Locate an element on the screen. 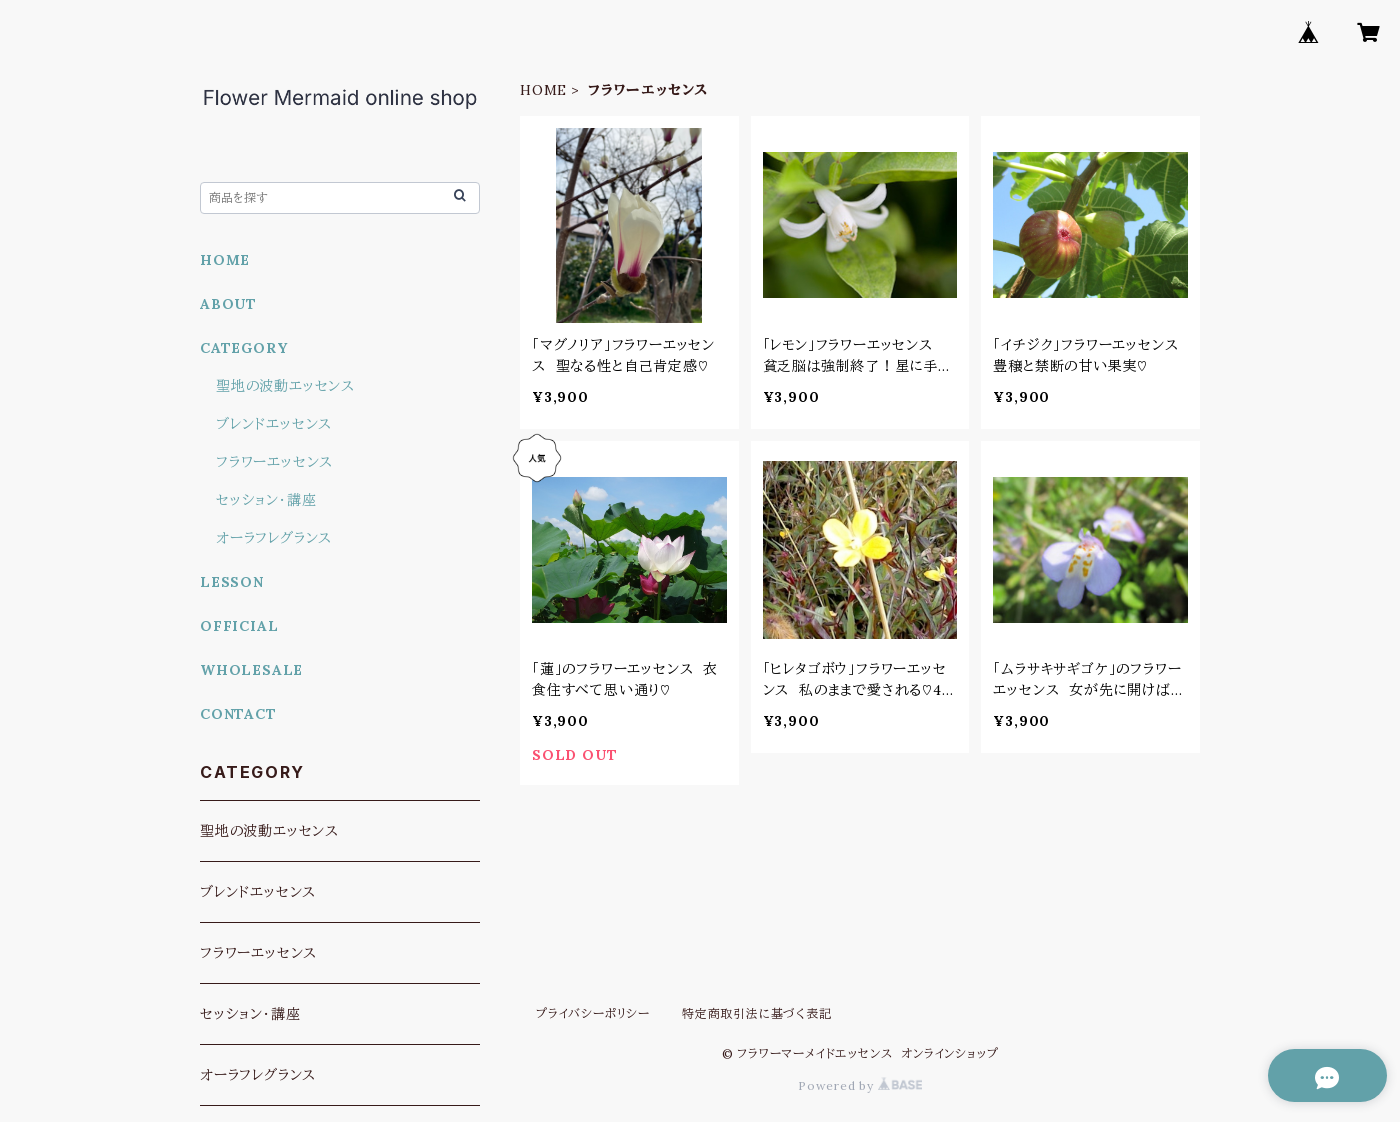 This screenshot has width=1400, height=1122. フラワーエッセンス is located at coordinates (274, 462).